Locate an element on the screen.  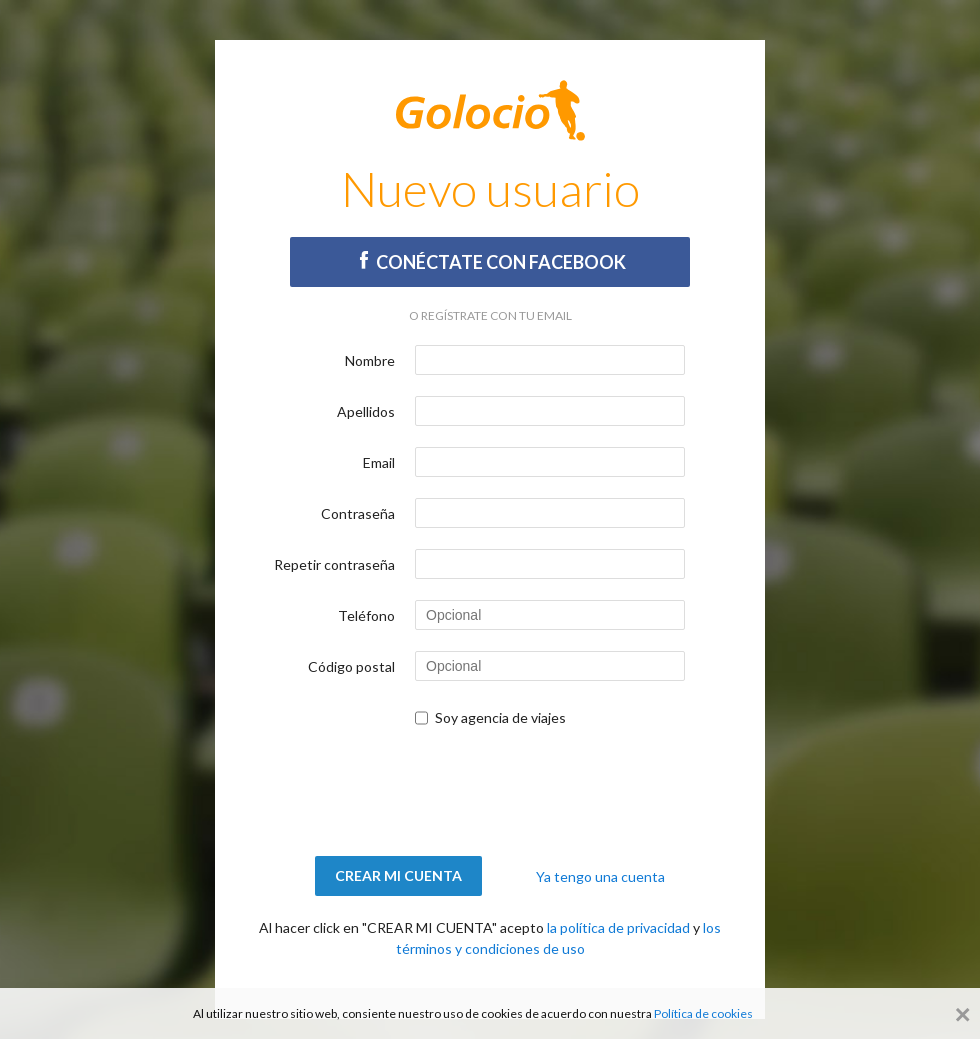
Contraseña is located at coordinates (358, 513).